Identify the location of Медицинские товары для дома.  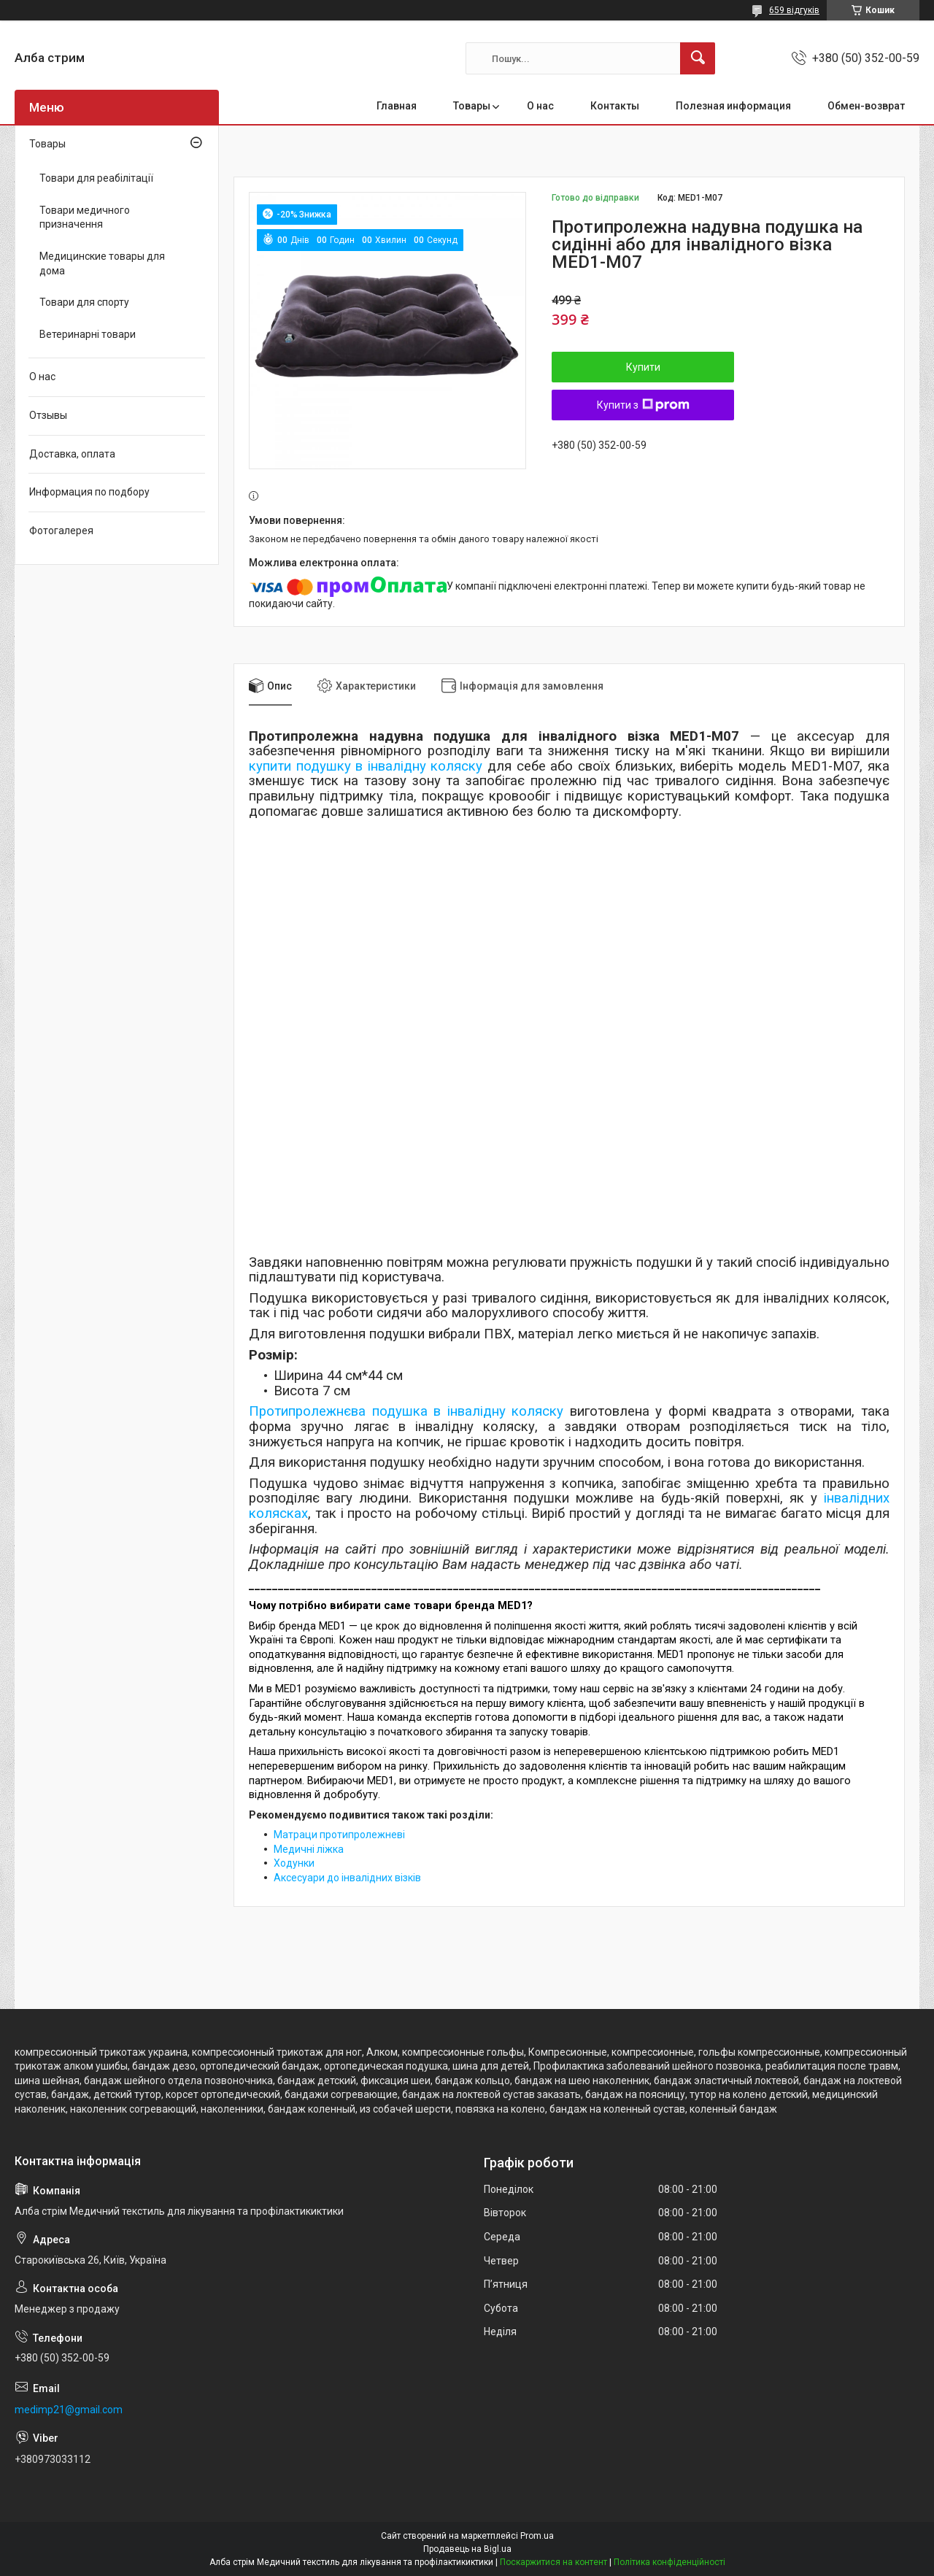
(102, 263).